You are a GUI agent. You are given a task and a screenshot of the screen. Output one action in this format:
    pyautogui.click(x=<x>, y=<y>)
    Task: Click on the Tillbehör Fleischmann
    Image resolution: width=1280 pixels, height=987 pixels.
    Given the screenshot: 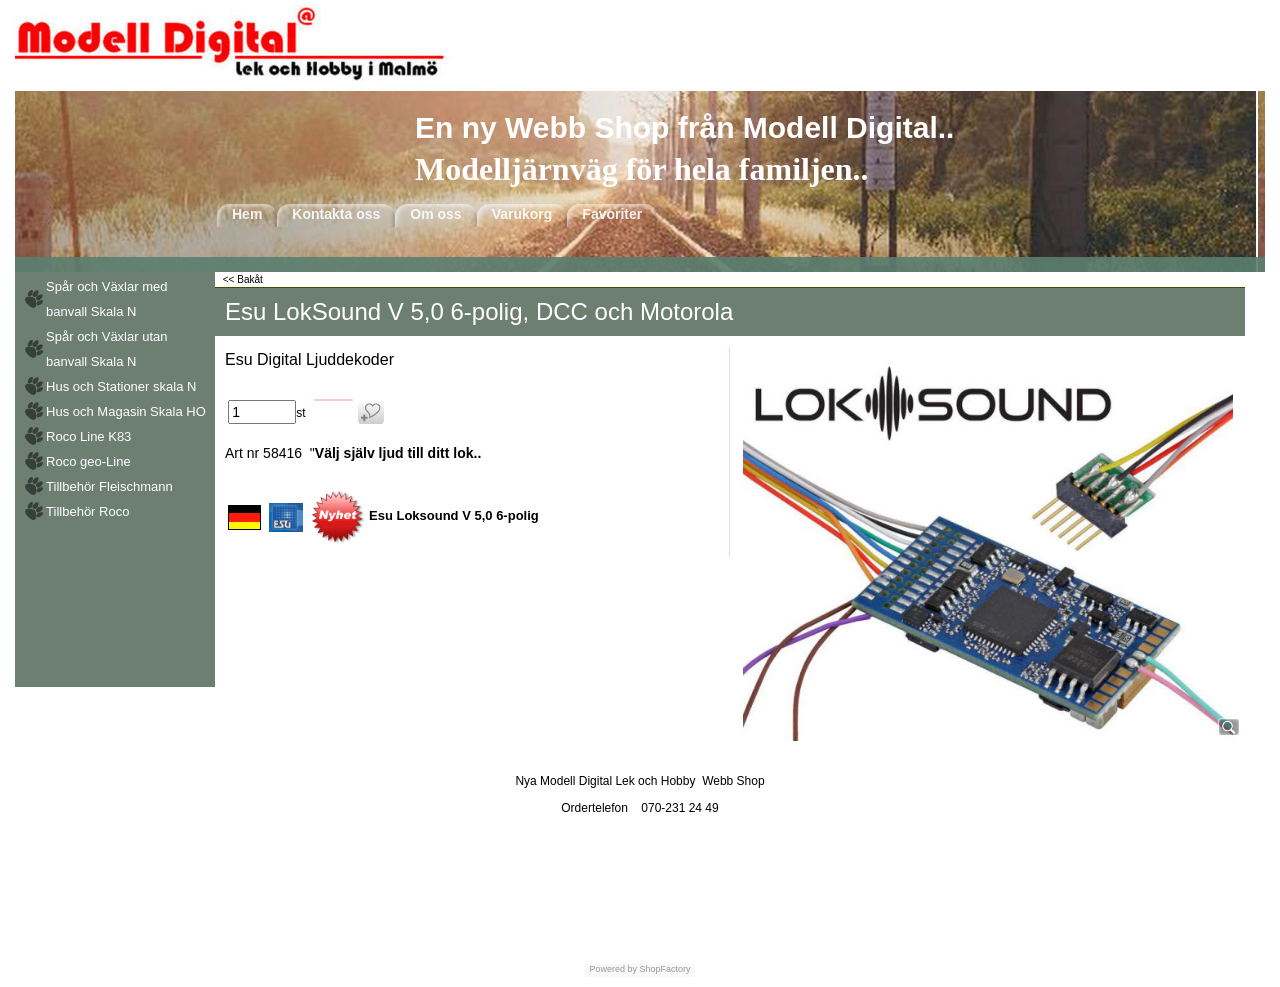 What is the action you would take?
    pyautogui.click(x=109, y=486)
    